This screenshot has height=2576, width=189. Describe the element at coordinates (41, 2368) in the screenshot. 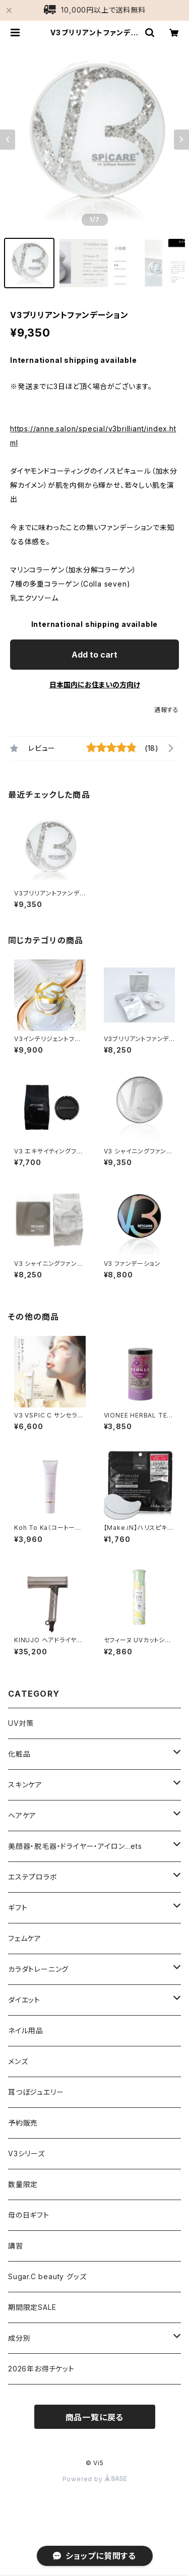

I see `2026年お得チケット` at that location.